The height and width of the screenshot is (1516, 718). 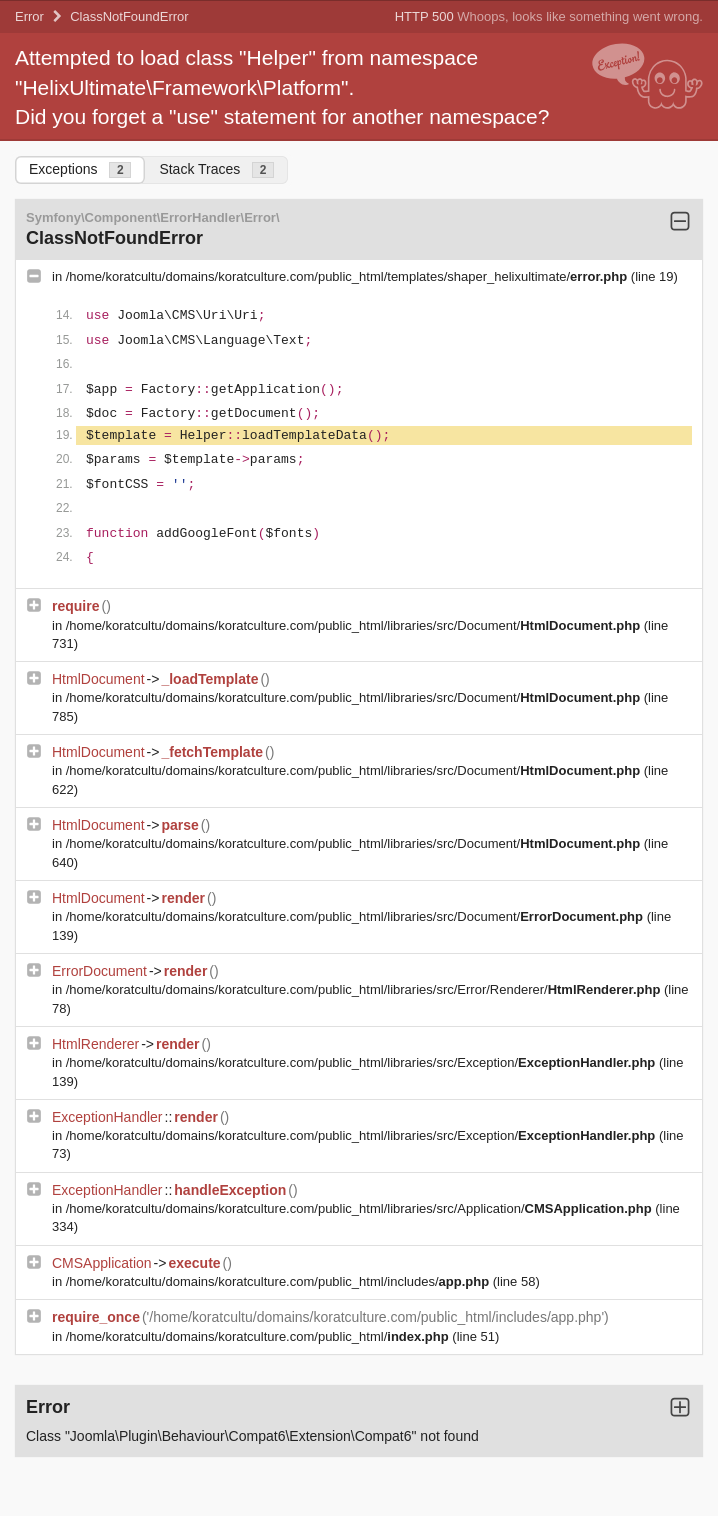 What do you see at coordinates (355, 625) in the screenshot?
I see `/home/koratcultu/domains/koratculture.com/public_html/libraries/src/Document/` at bounding box center [355, 625].